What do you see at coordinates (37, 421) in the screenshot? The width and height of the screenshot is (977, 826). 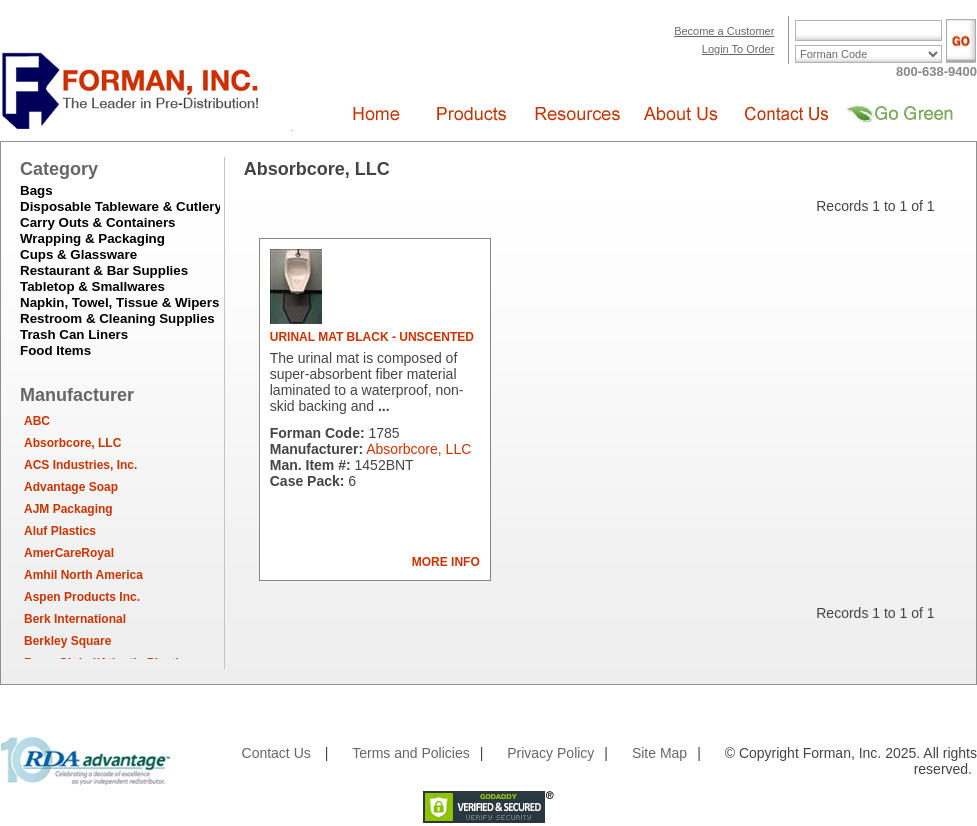 I see `ABC` at bounding box center [37, 421].